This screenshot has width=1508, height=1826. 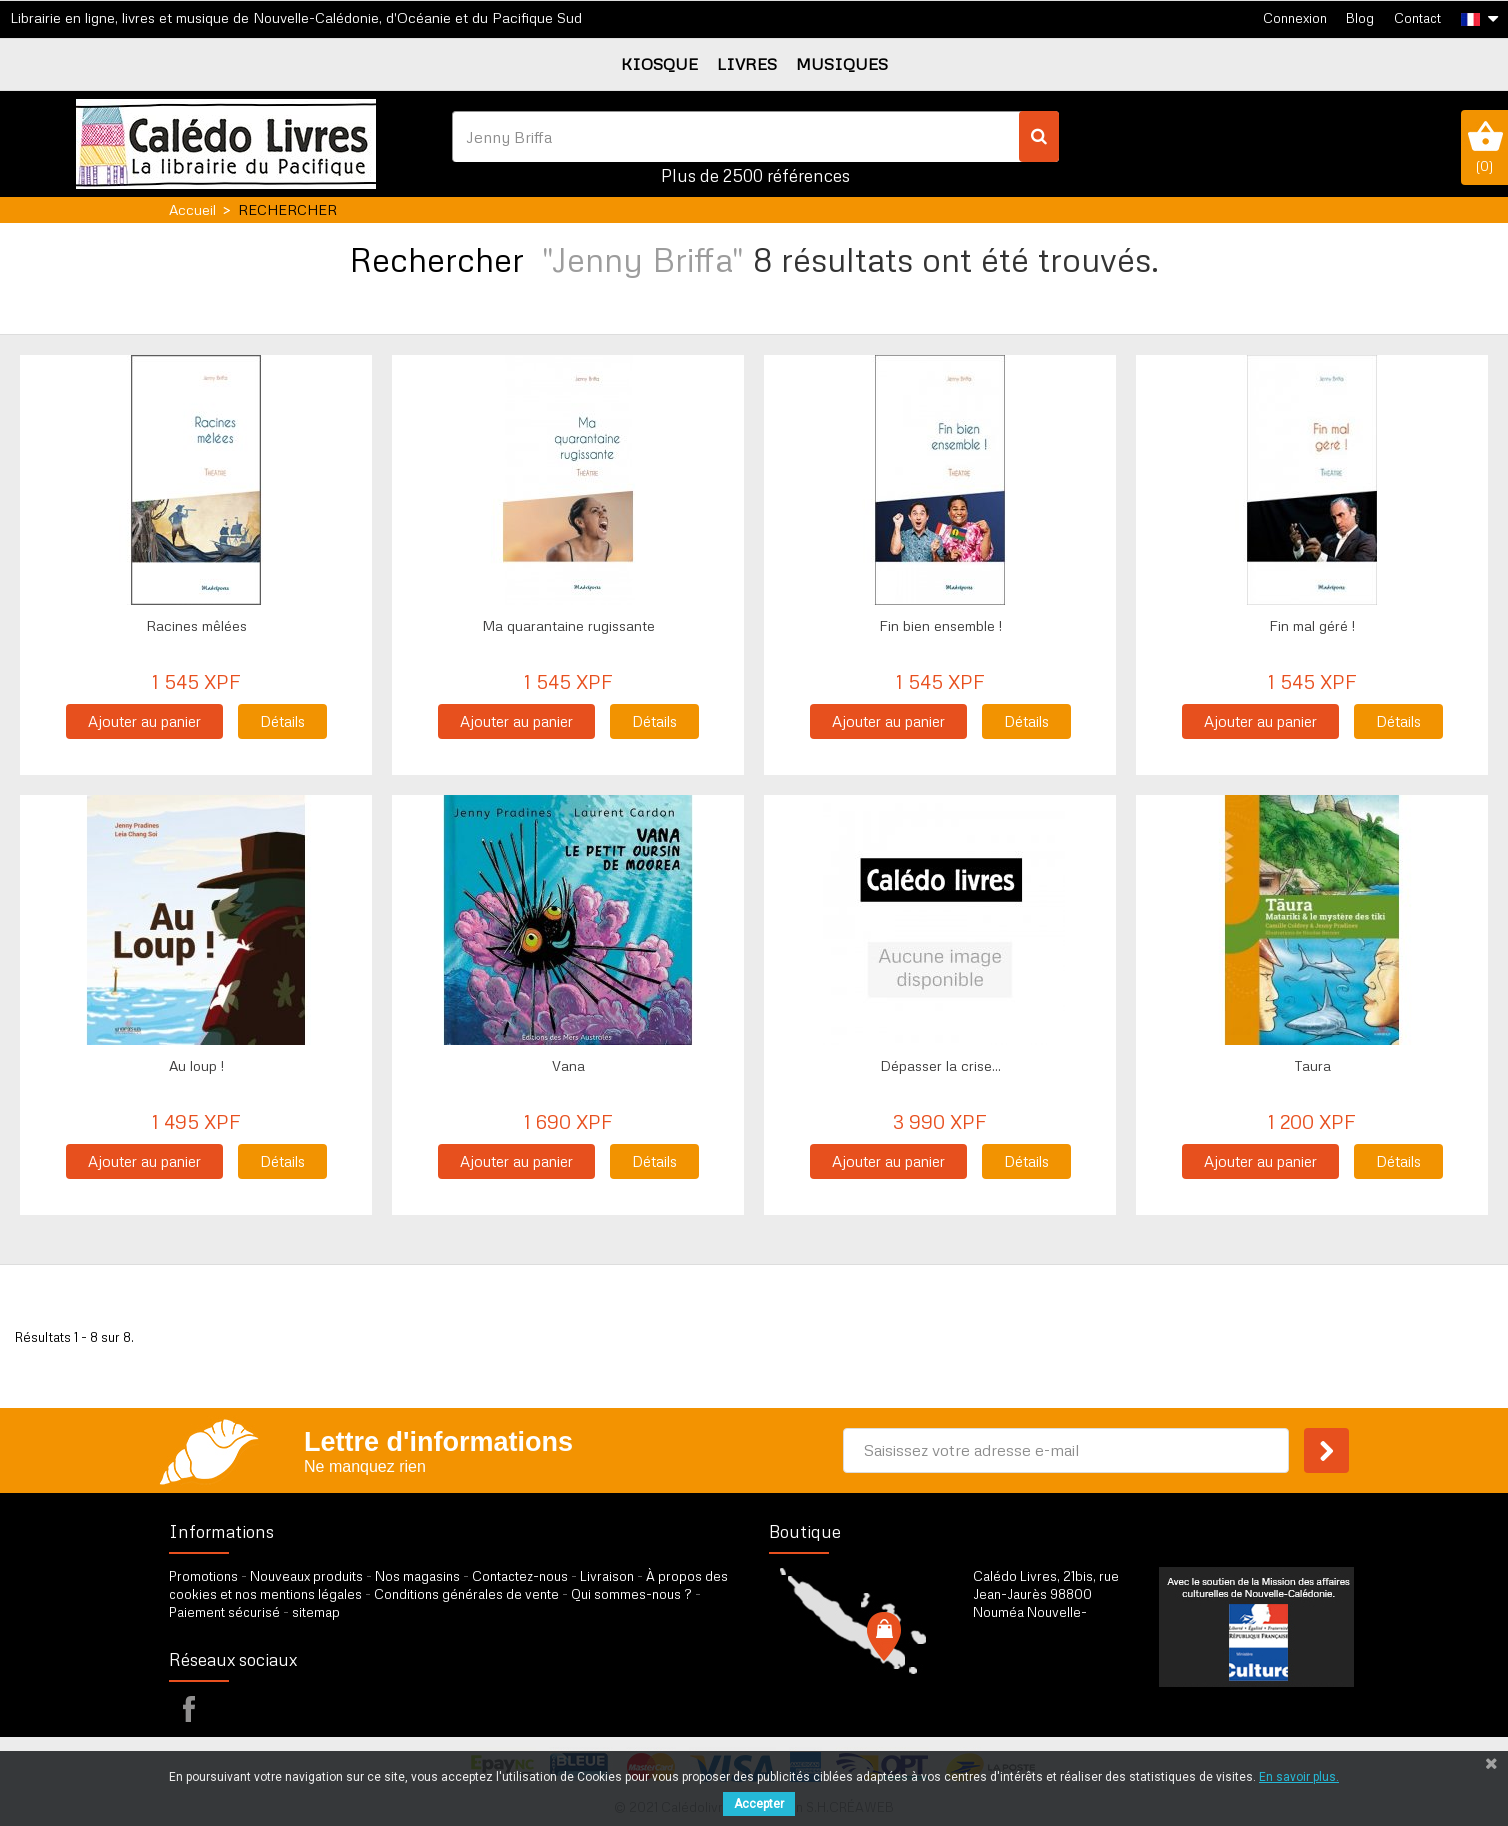 I want to click on Dépasser la crise..., so click(x=940, y=1065).